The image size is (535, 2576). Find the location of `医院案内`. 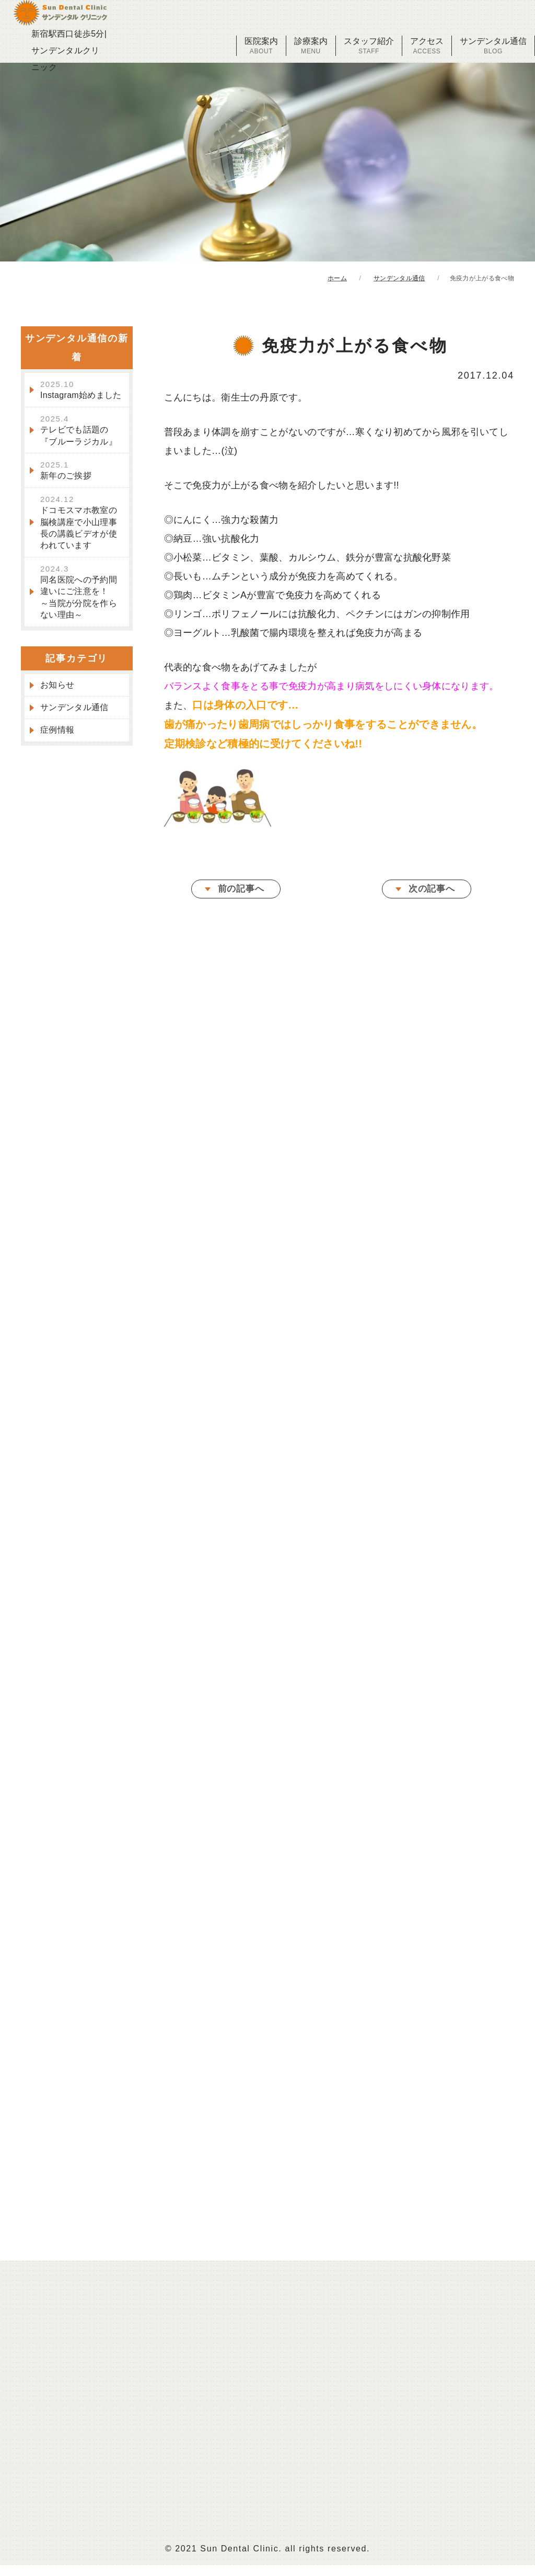

医院案内 is located at coordinates (261, 46).